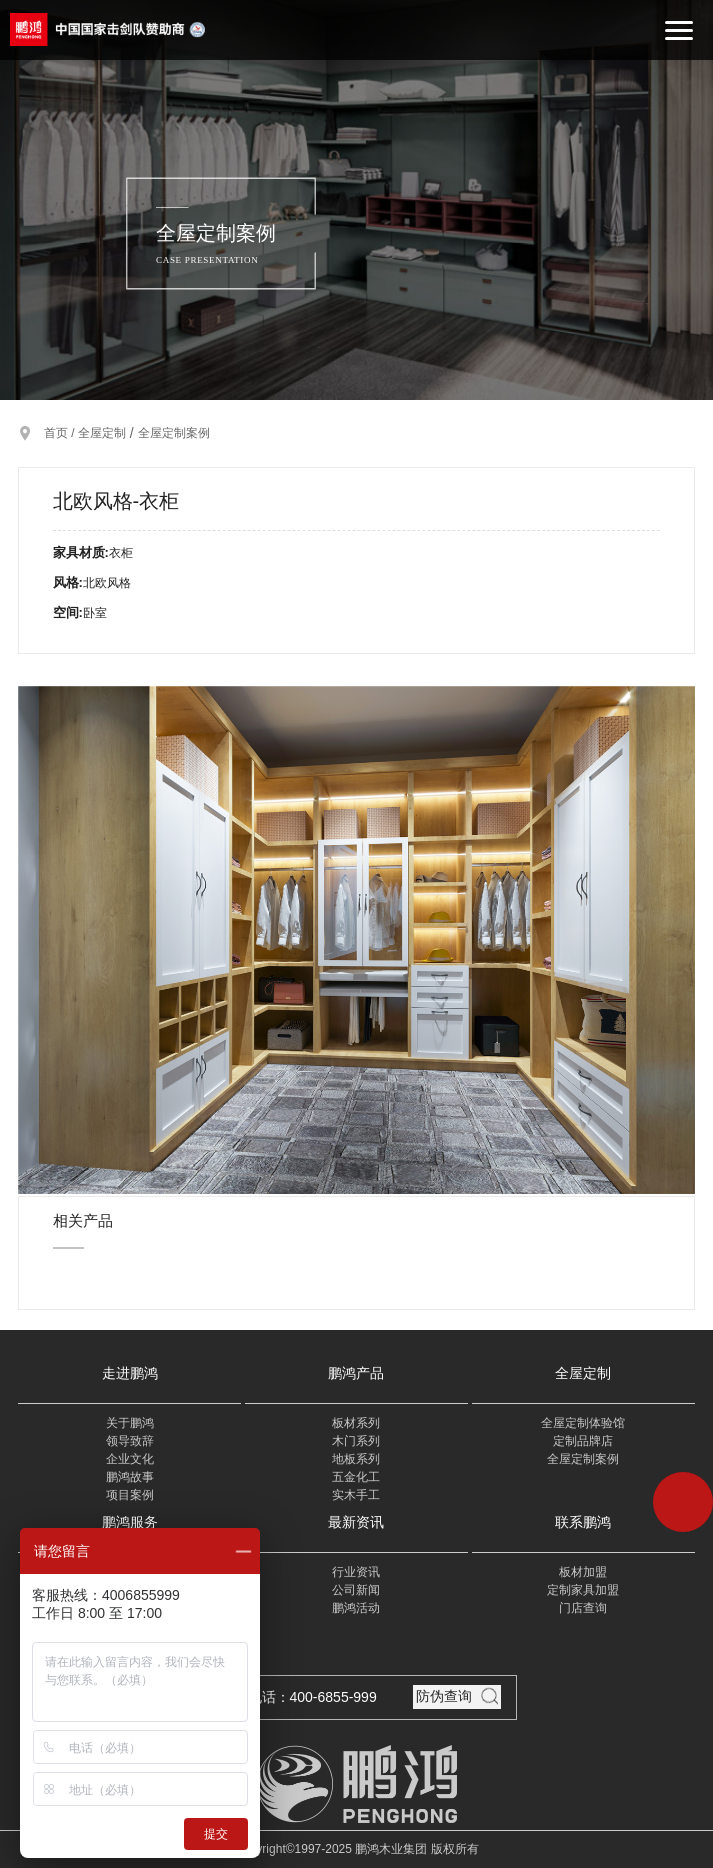 The image size is (713, 1868). I want to click on 全屋定制案例, so click(174, 433).